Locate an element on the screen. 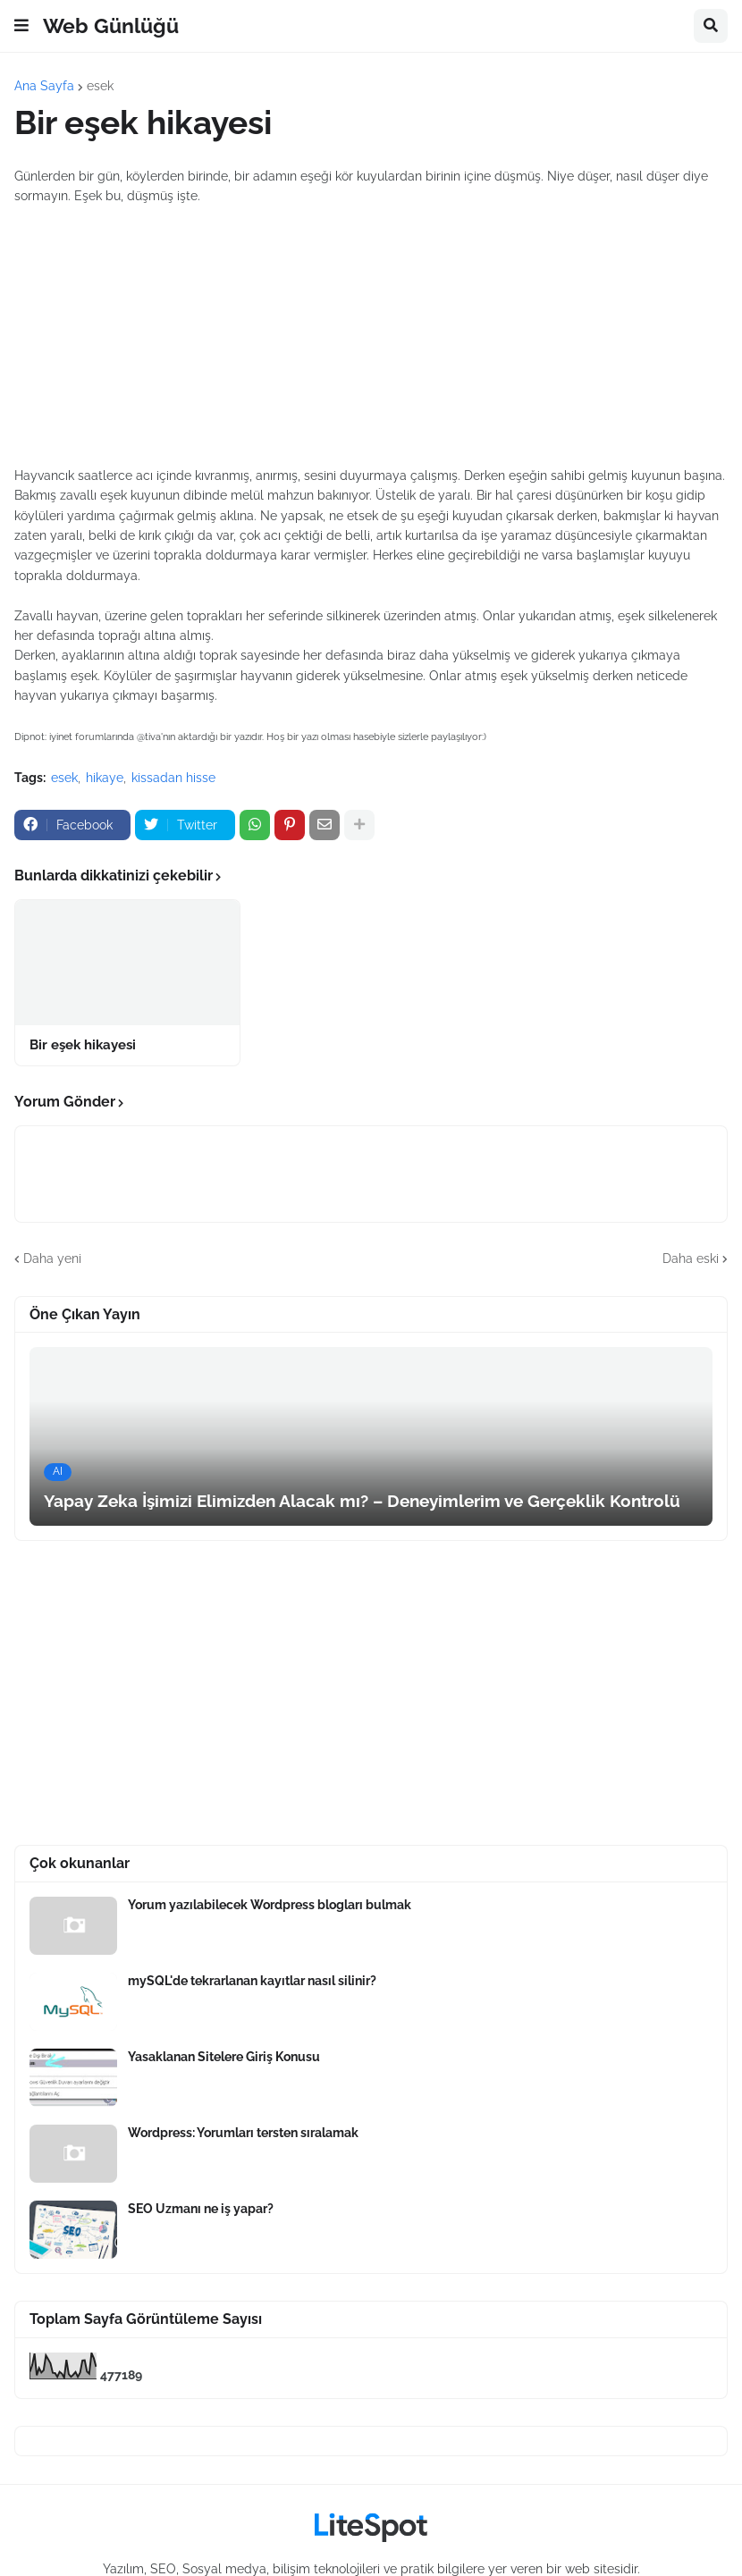 This screenshot has height=2576, width=742. [button] is located at coordinates (21, 26).